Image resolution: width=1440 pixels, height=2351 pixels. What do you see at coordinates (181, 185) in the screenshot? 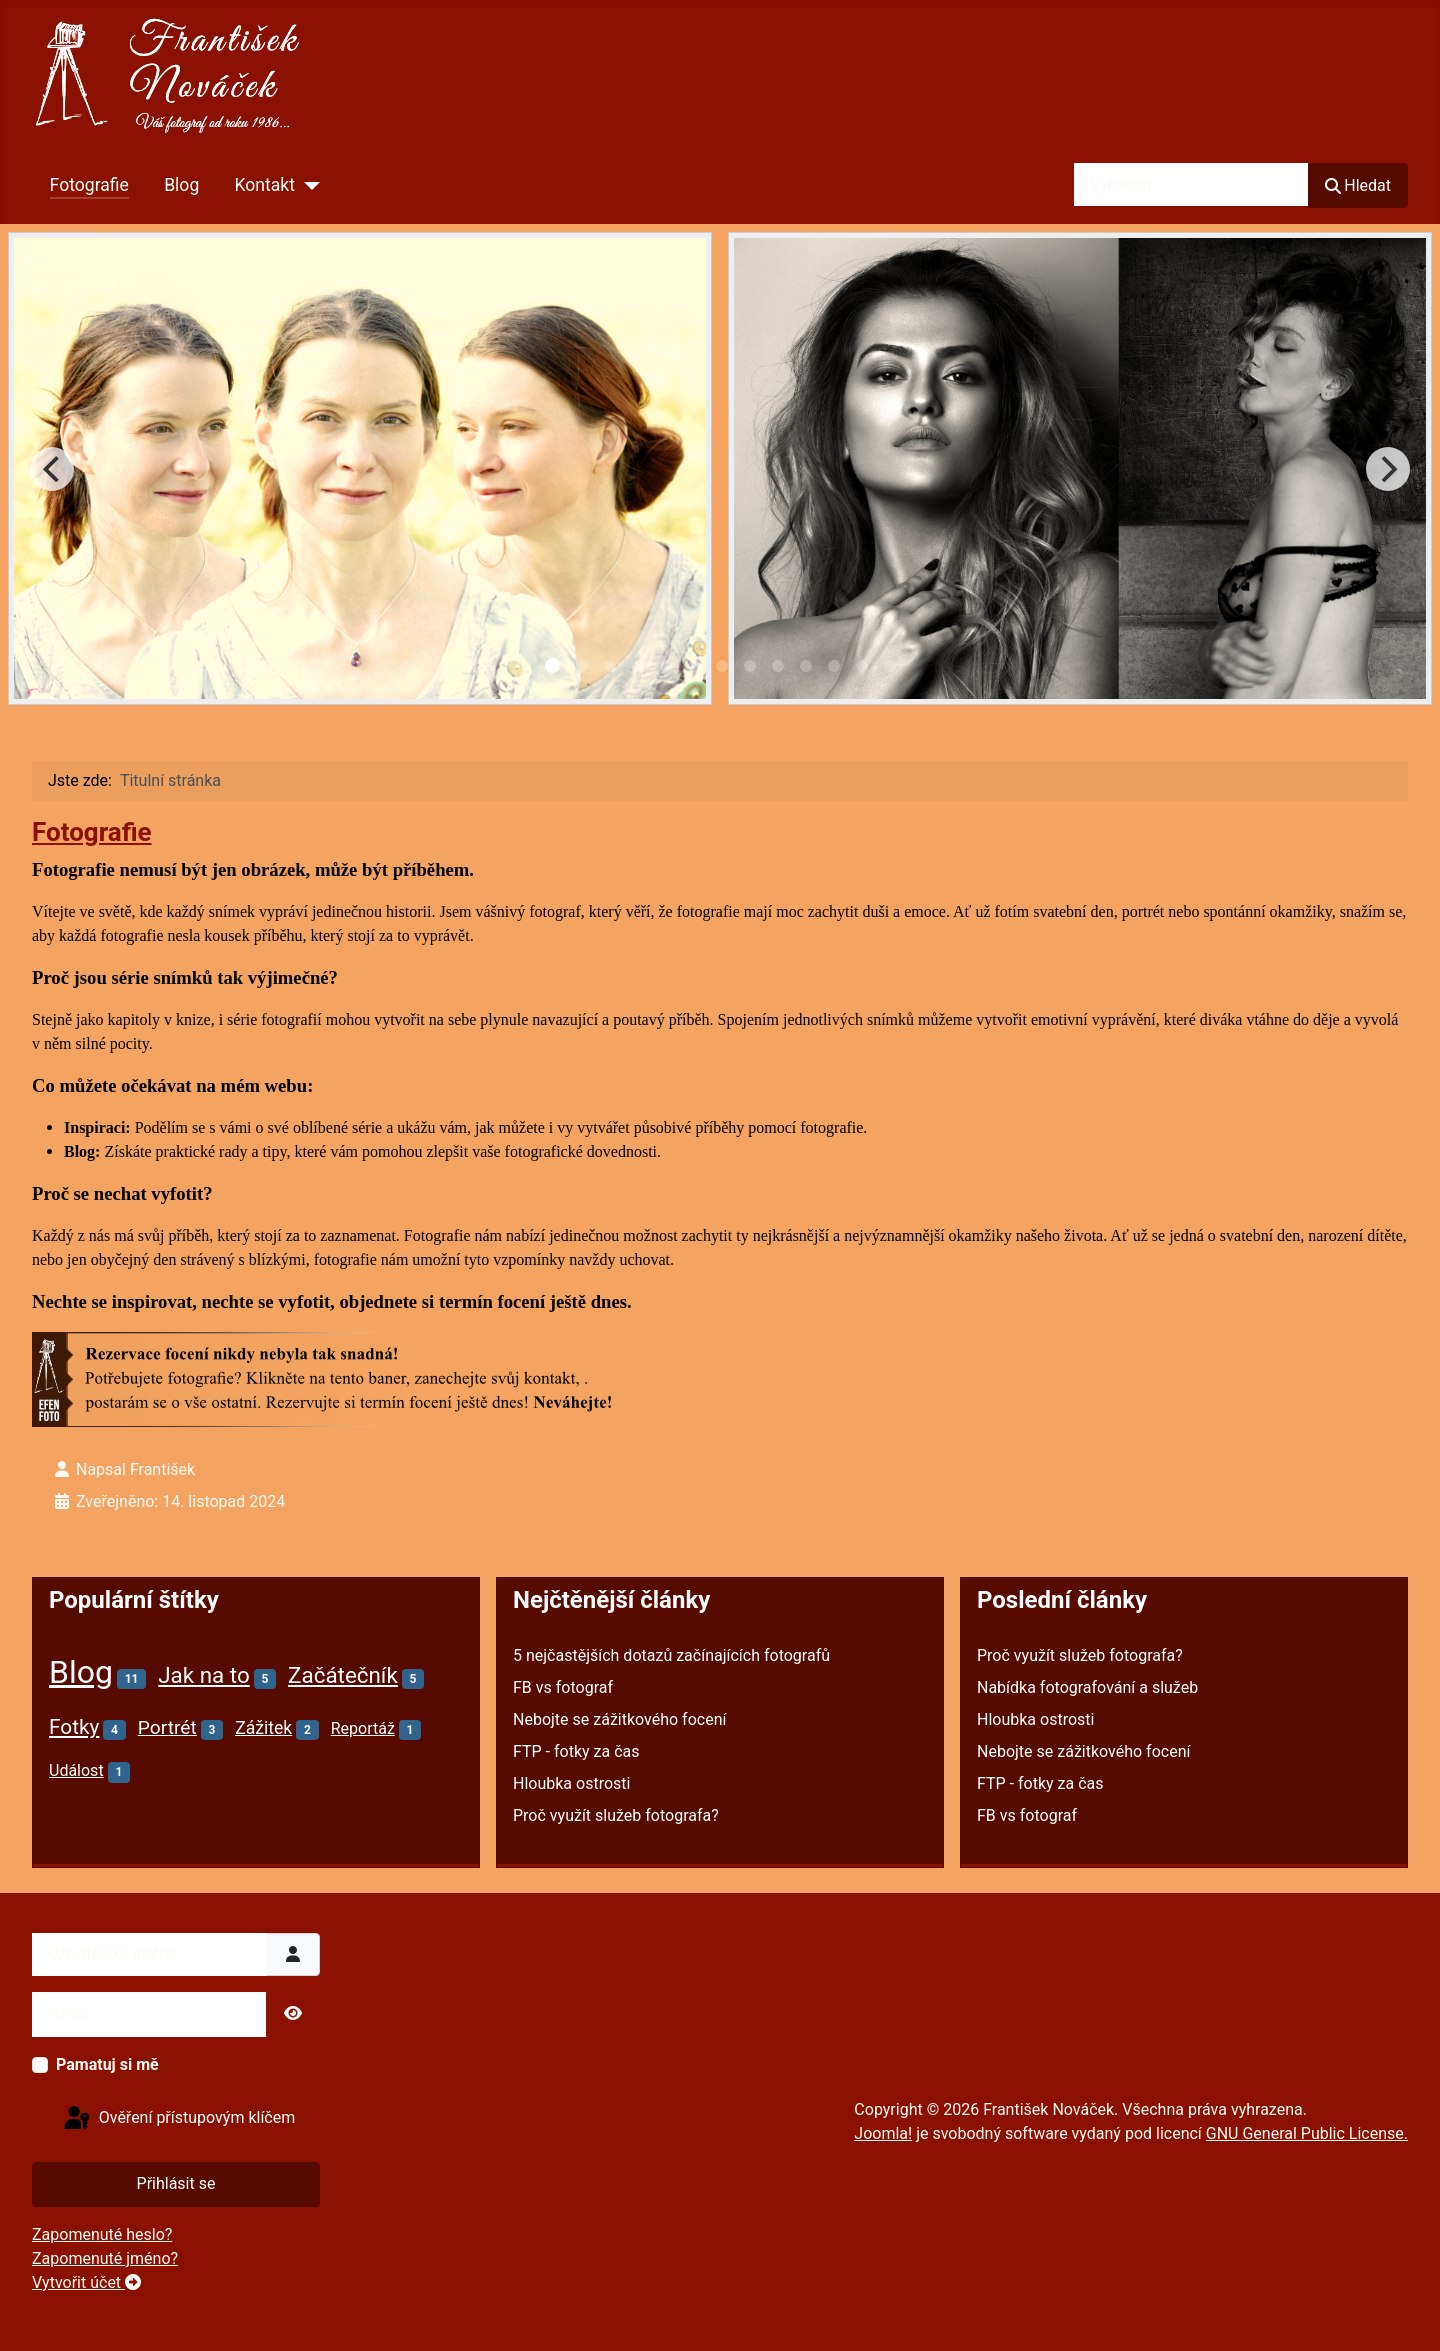
I see `Blog` at bounding box center [181, 185].